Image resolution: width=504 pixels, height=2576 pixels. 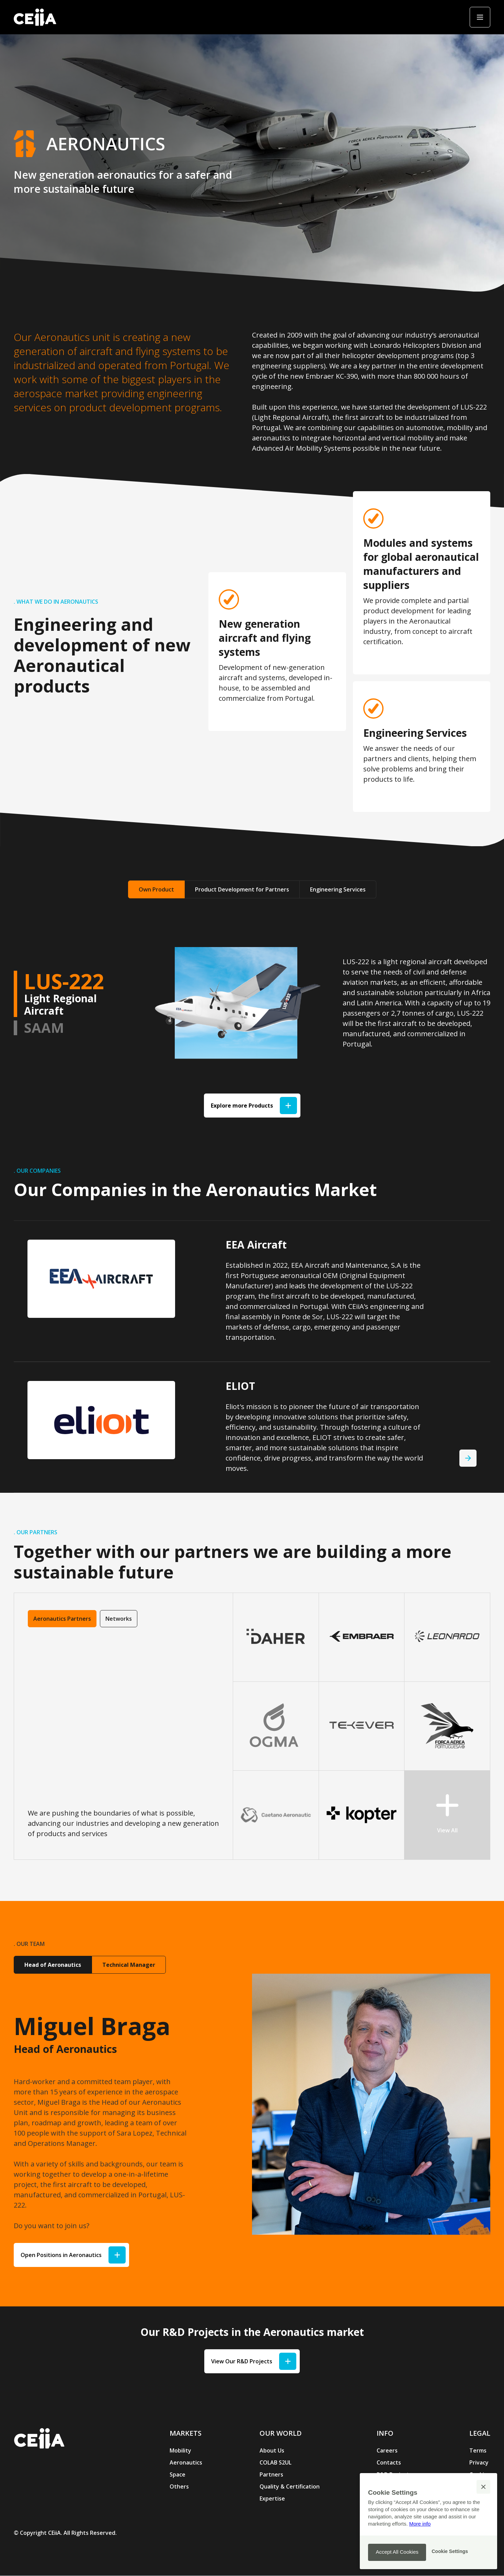 I want to click on COLAB S2UL, so click(x=275, y=2462).